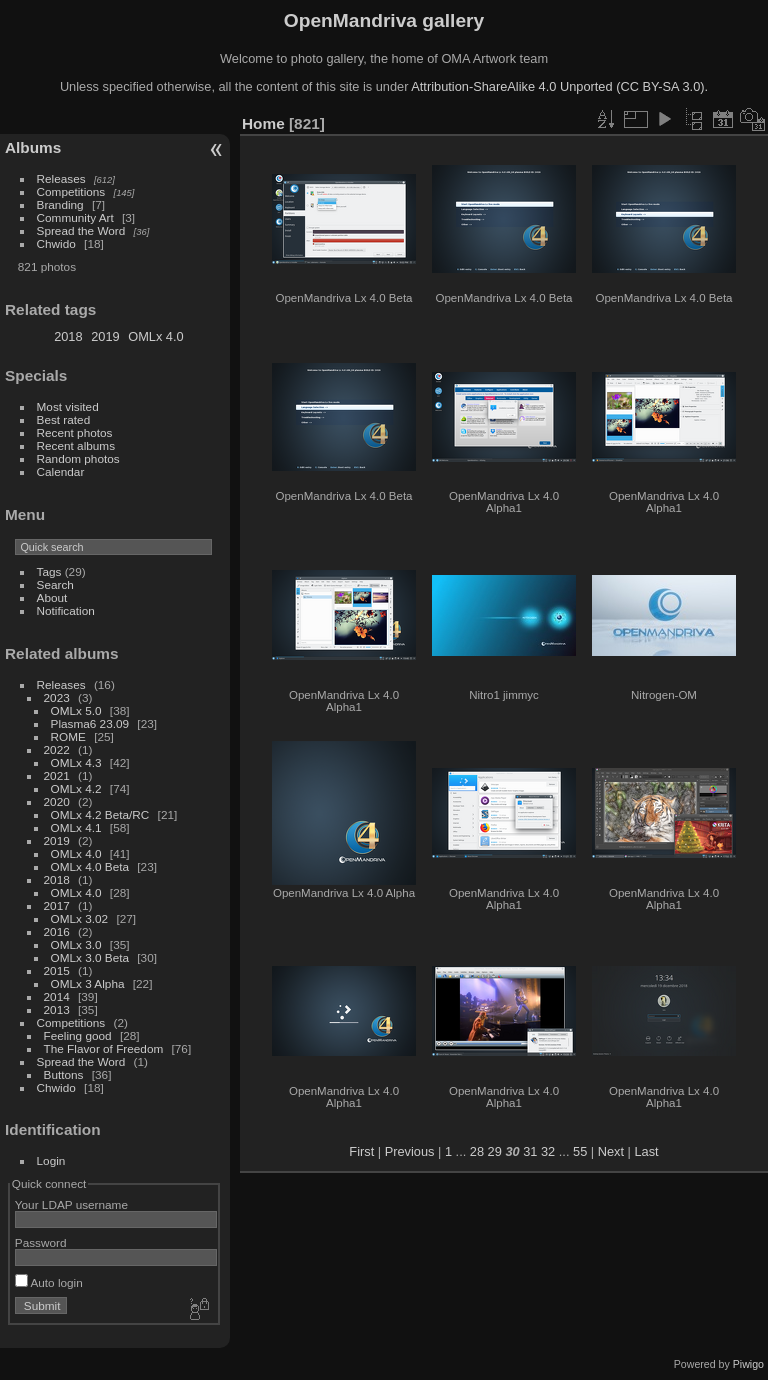  Describe the element at coordinates (33, 147) in the screenshot. I see `Albums` at that location.